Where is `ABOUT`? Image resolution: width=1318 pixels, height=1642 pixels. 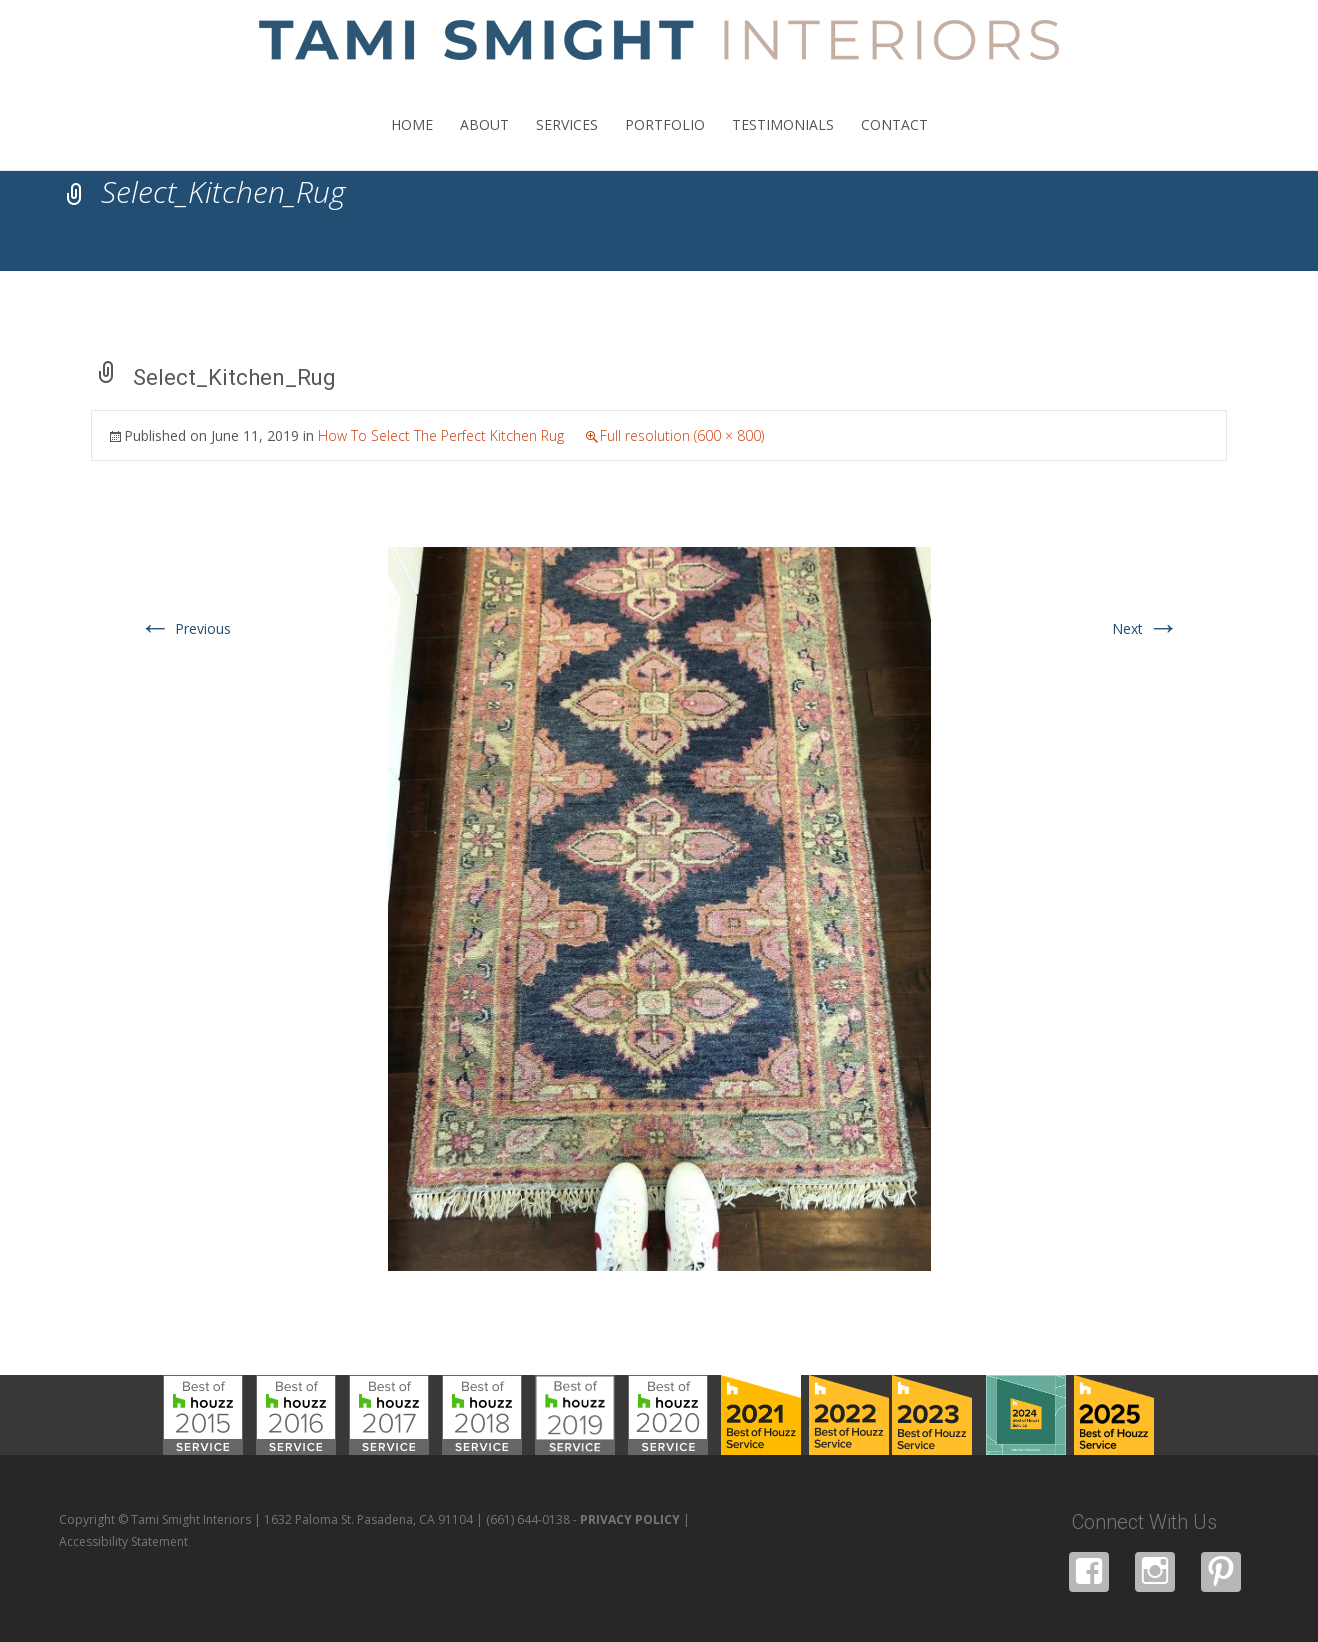
ABOUT is located at coordinates (484, 142).